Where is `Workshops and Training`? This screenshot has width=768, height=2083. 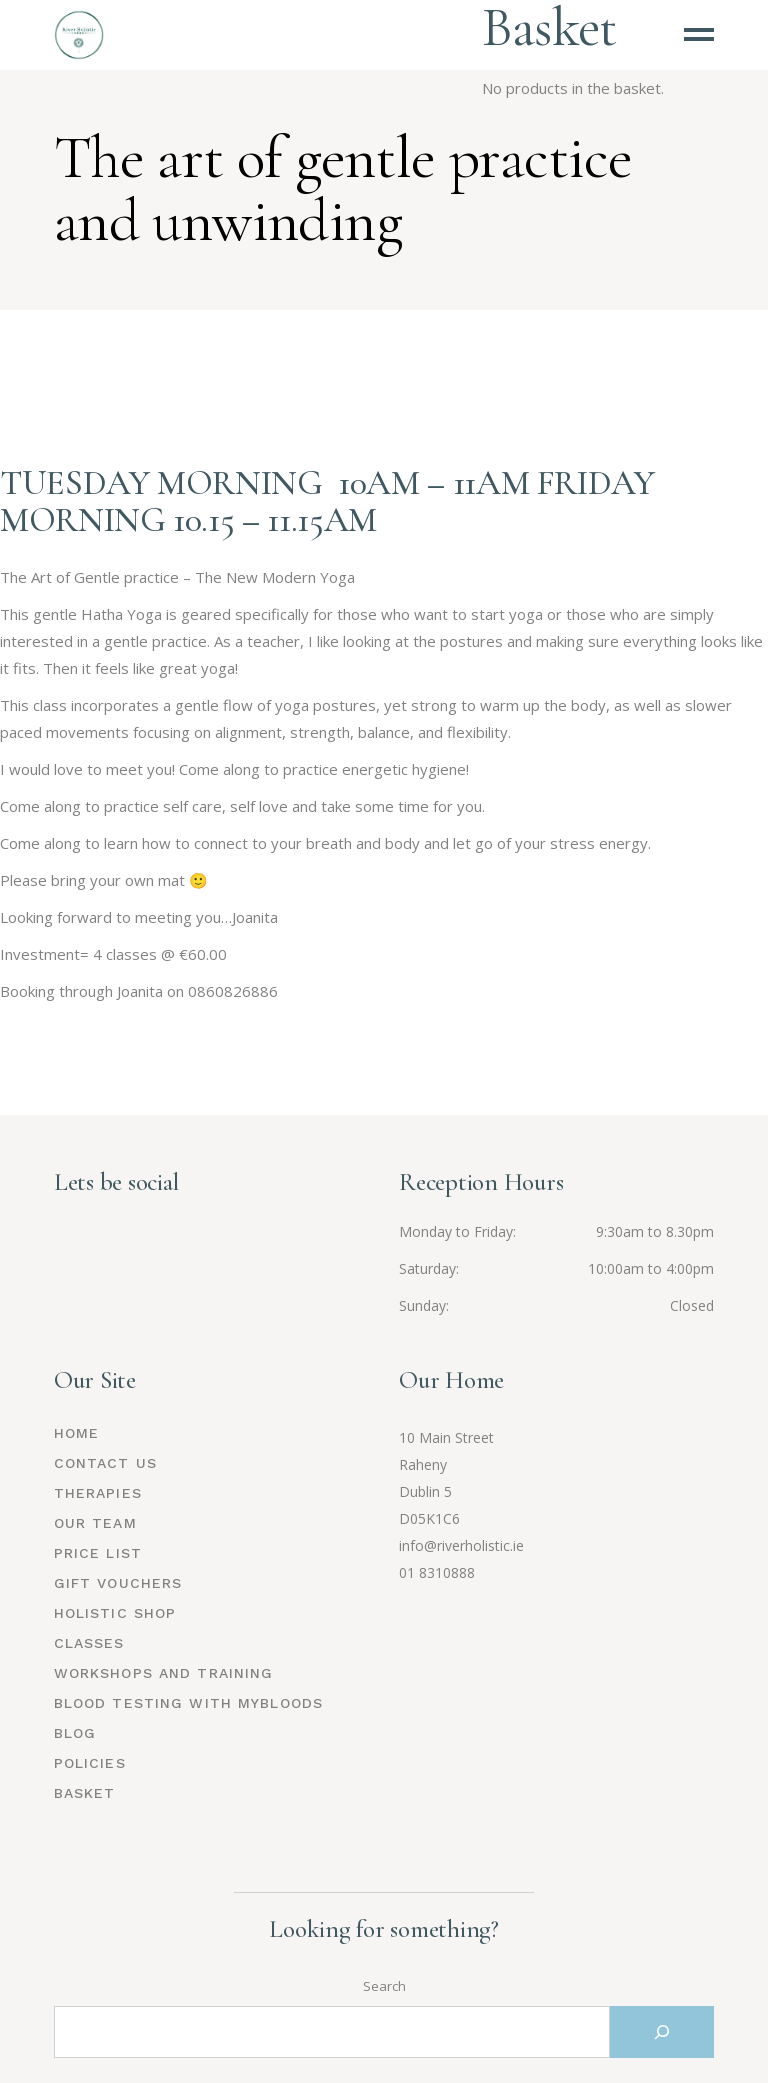
Workshops and Training is located at coordinates (164, 1673).